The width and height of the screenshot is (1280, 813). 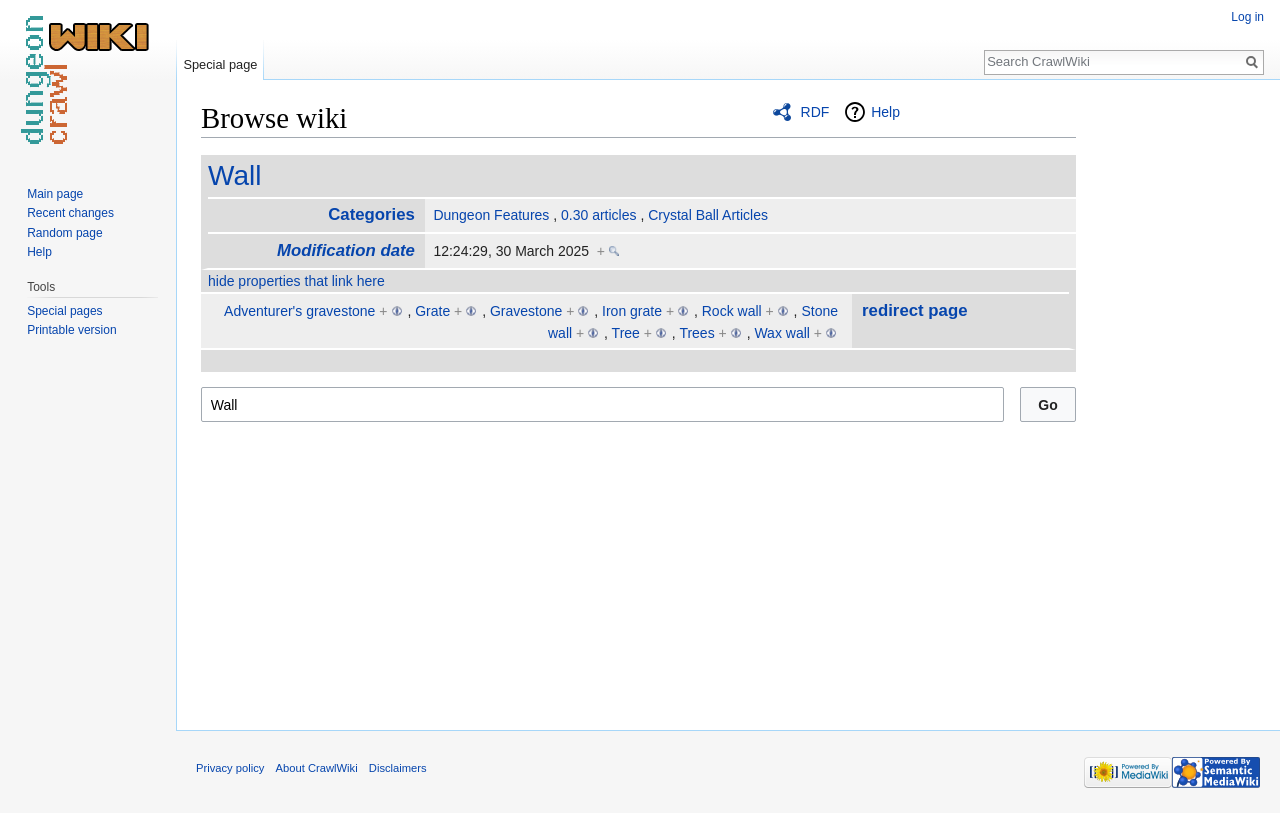 What do you see at coordinates (632, 311) in the screenshot?
I see `Iron grate` at bounding box center [632, 311].